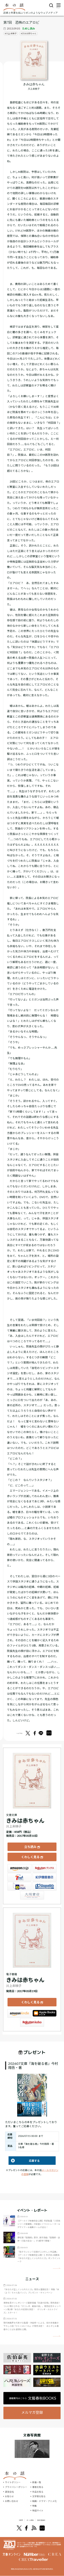 This screenshot has height=2576, width=64. I want to click on 矢印, so click(57, 2268).